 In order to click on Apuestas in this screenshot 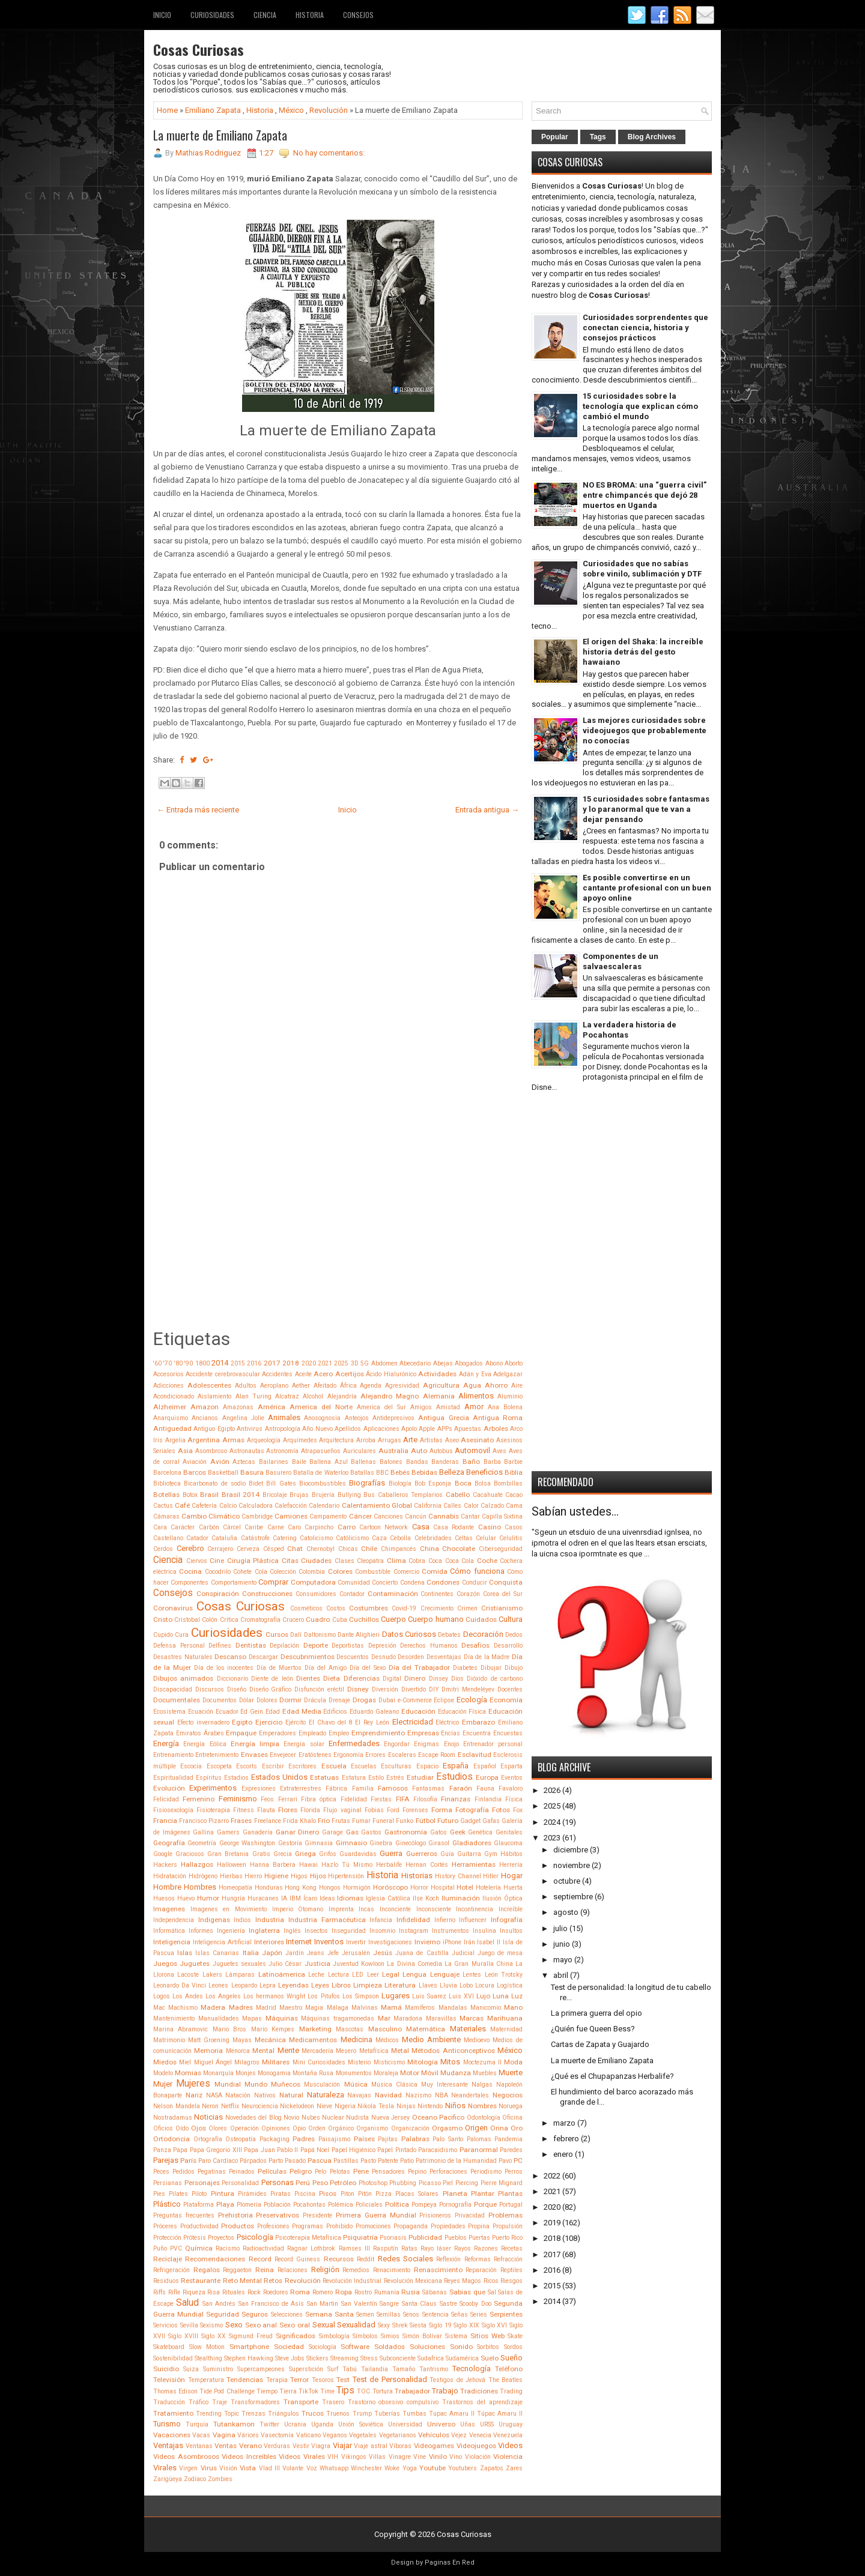, I will do `click(467, 1429)`.